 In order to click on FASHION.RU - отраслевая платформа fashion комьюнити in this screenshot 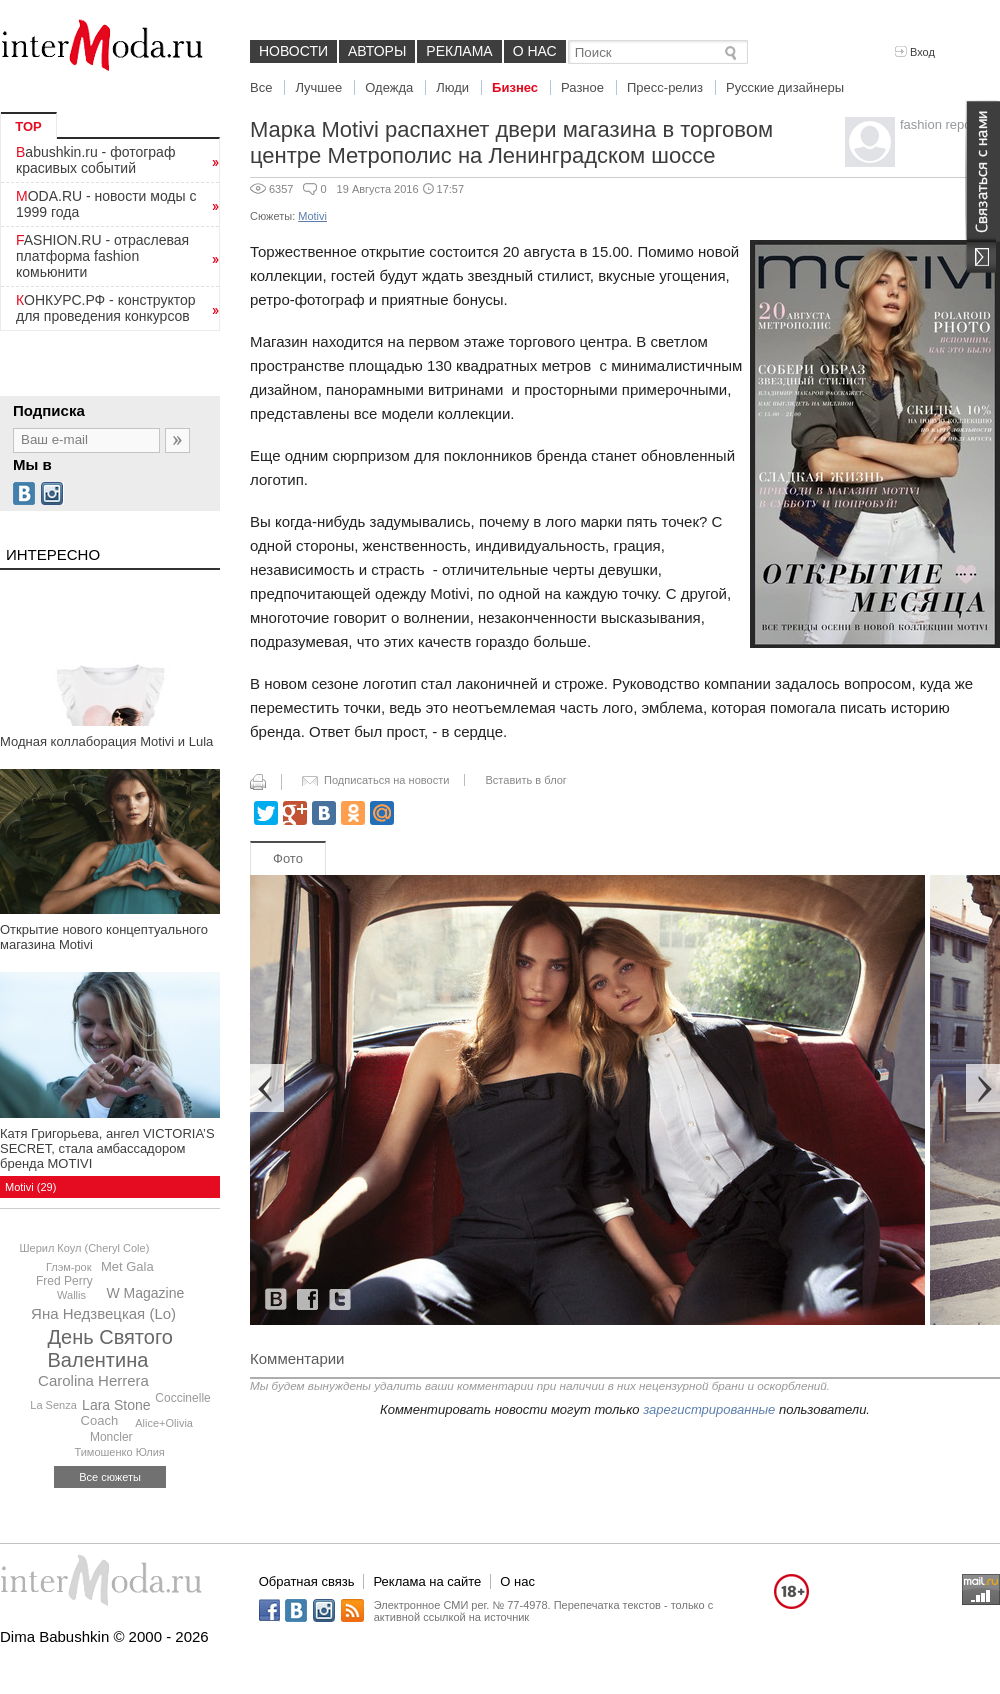, I will do `click(102, 256)`.